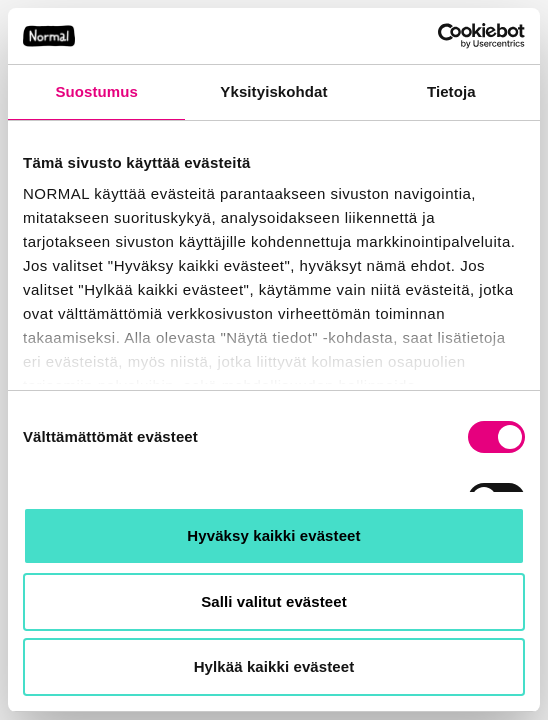 The height and width of the screenshot is (720, 548). Describe the element at coordinates (273, 91) in the screenshot. I see `Yksityiskohdat [tab]` at that location.